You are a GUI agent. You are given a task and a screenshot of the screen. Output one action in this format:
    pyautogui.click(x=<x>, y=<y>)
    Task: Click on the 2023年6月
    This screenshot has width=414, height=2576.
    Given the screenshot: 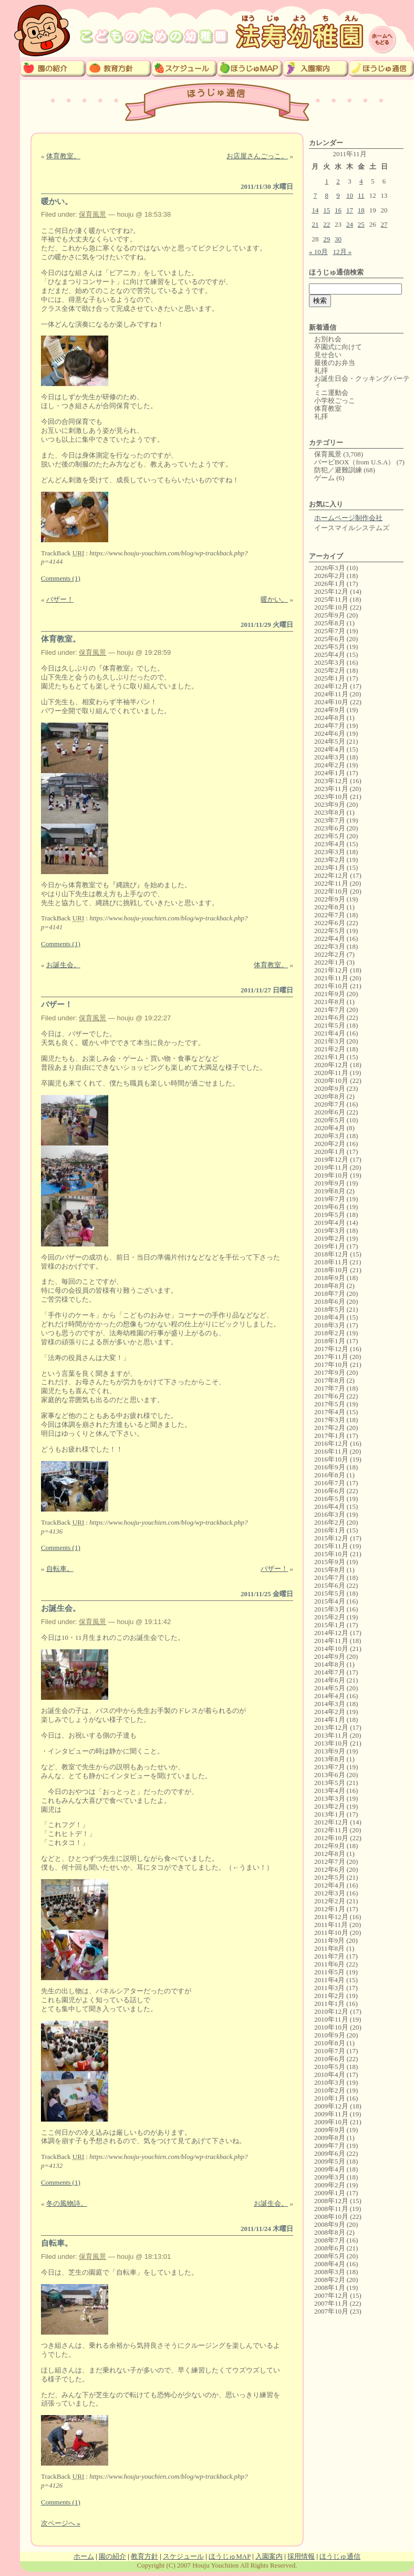 What is the action you would take?
    pyautogui.click(x=329, y=828)
    